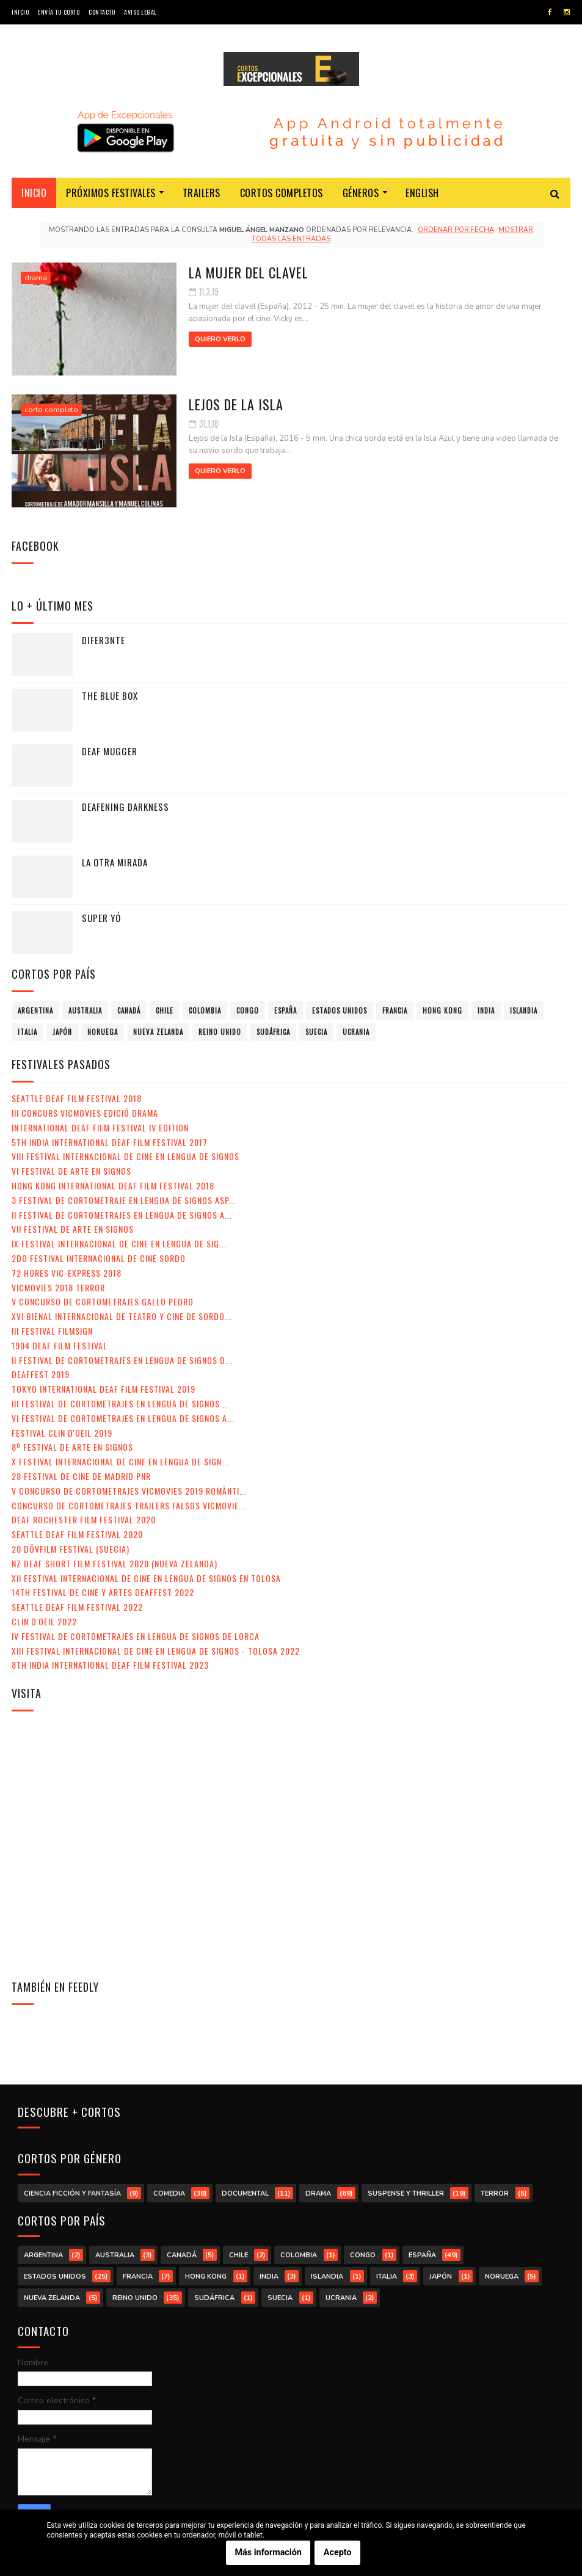 The height and width of the screenshot is (2576, 582). I want to click on XII Festival Internacional de Cine en Lengua de Signos en Tolosa, so click(146, 1578).